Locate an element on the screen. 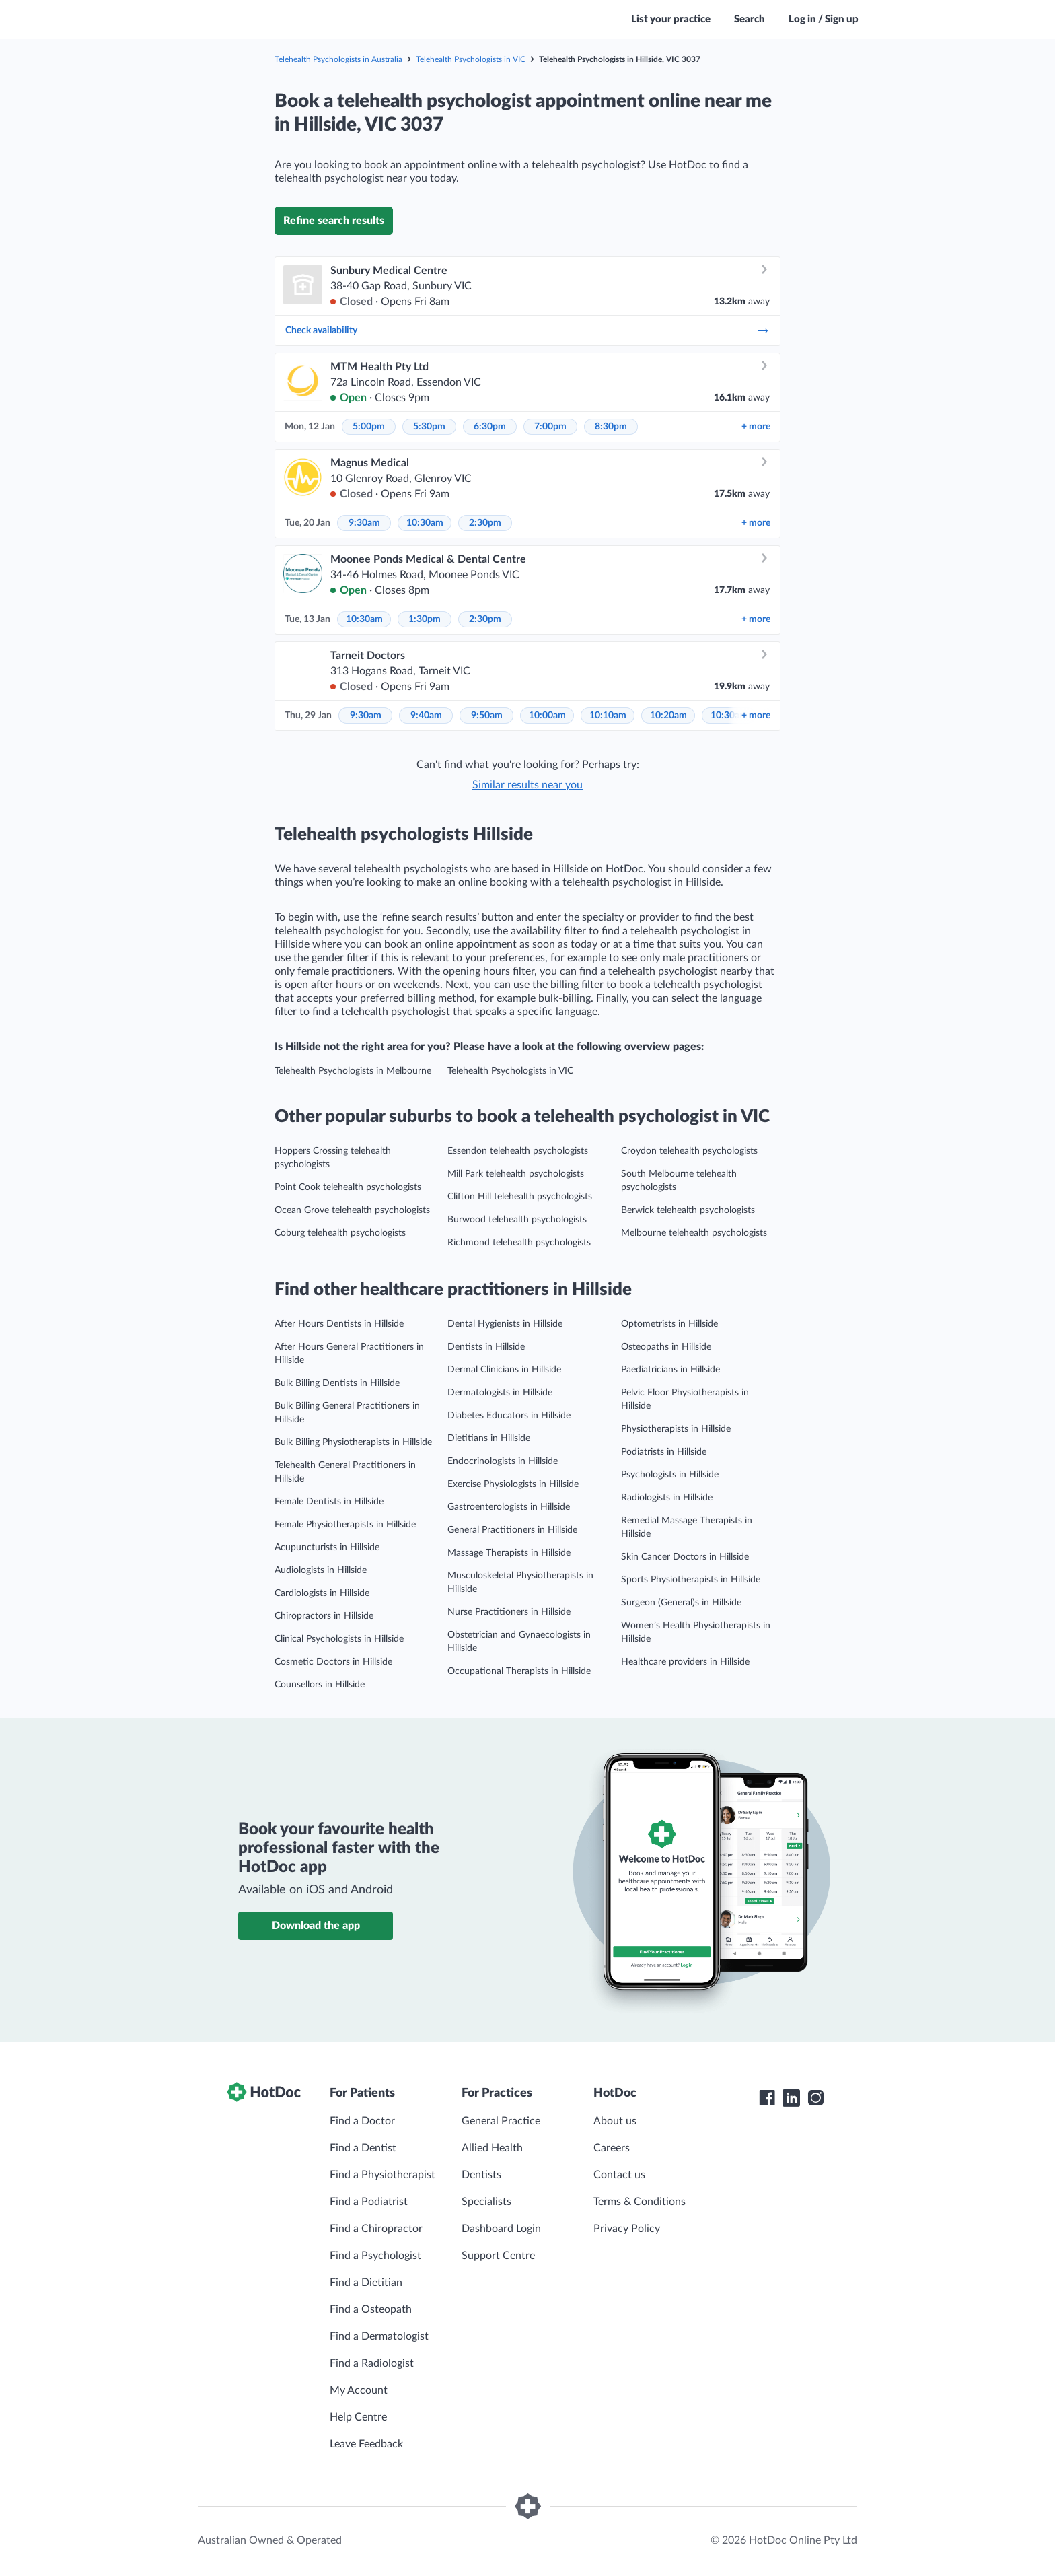  Massage Therapists in Hillside is located at coordinates (509, 1553).